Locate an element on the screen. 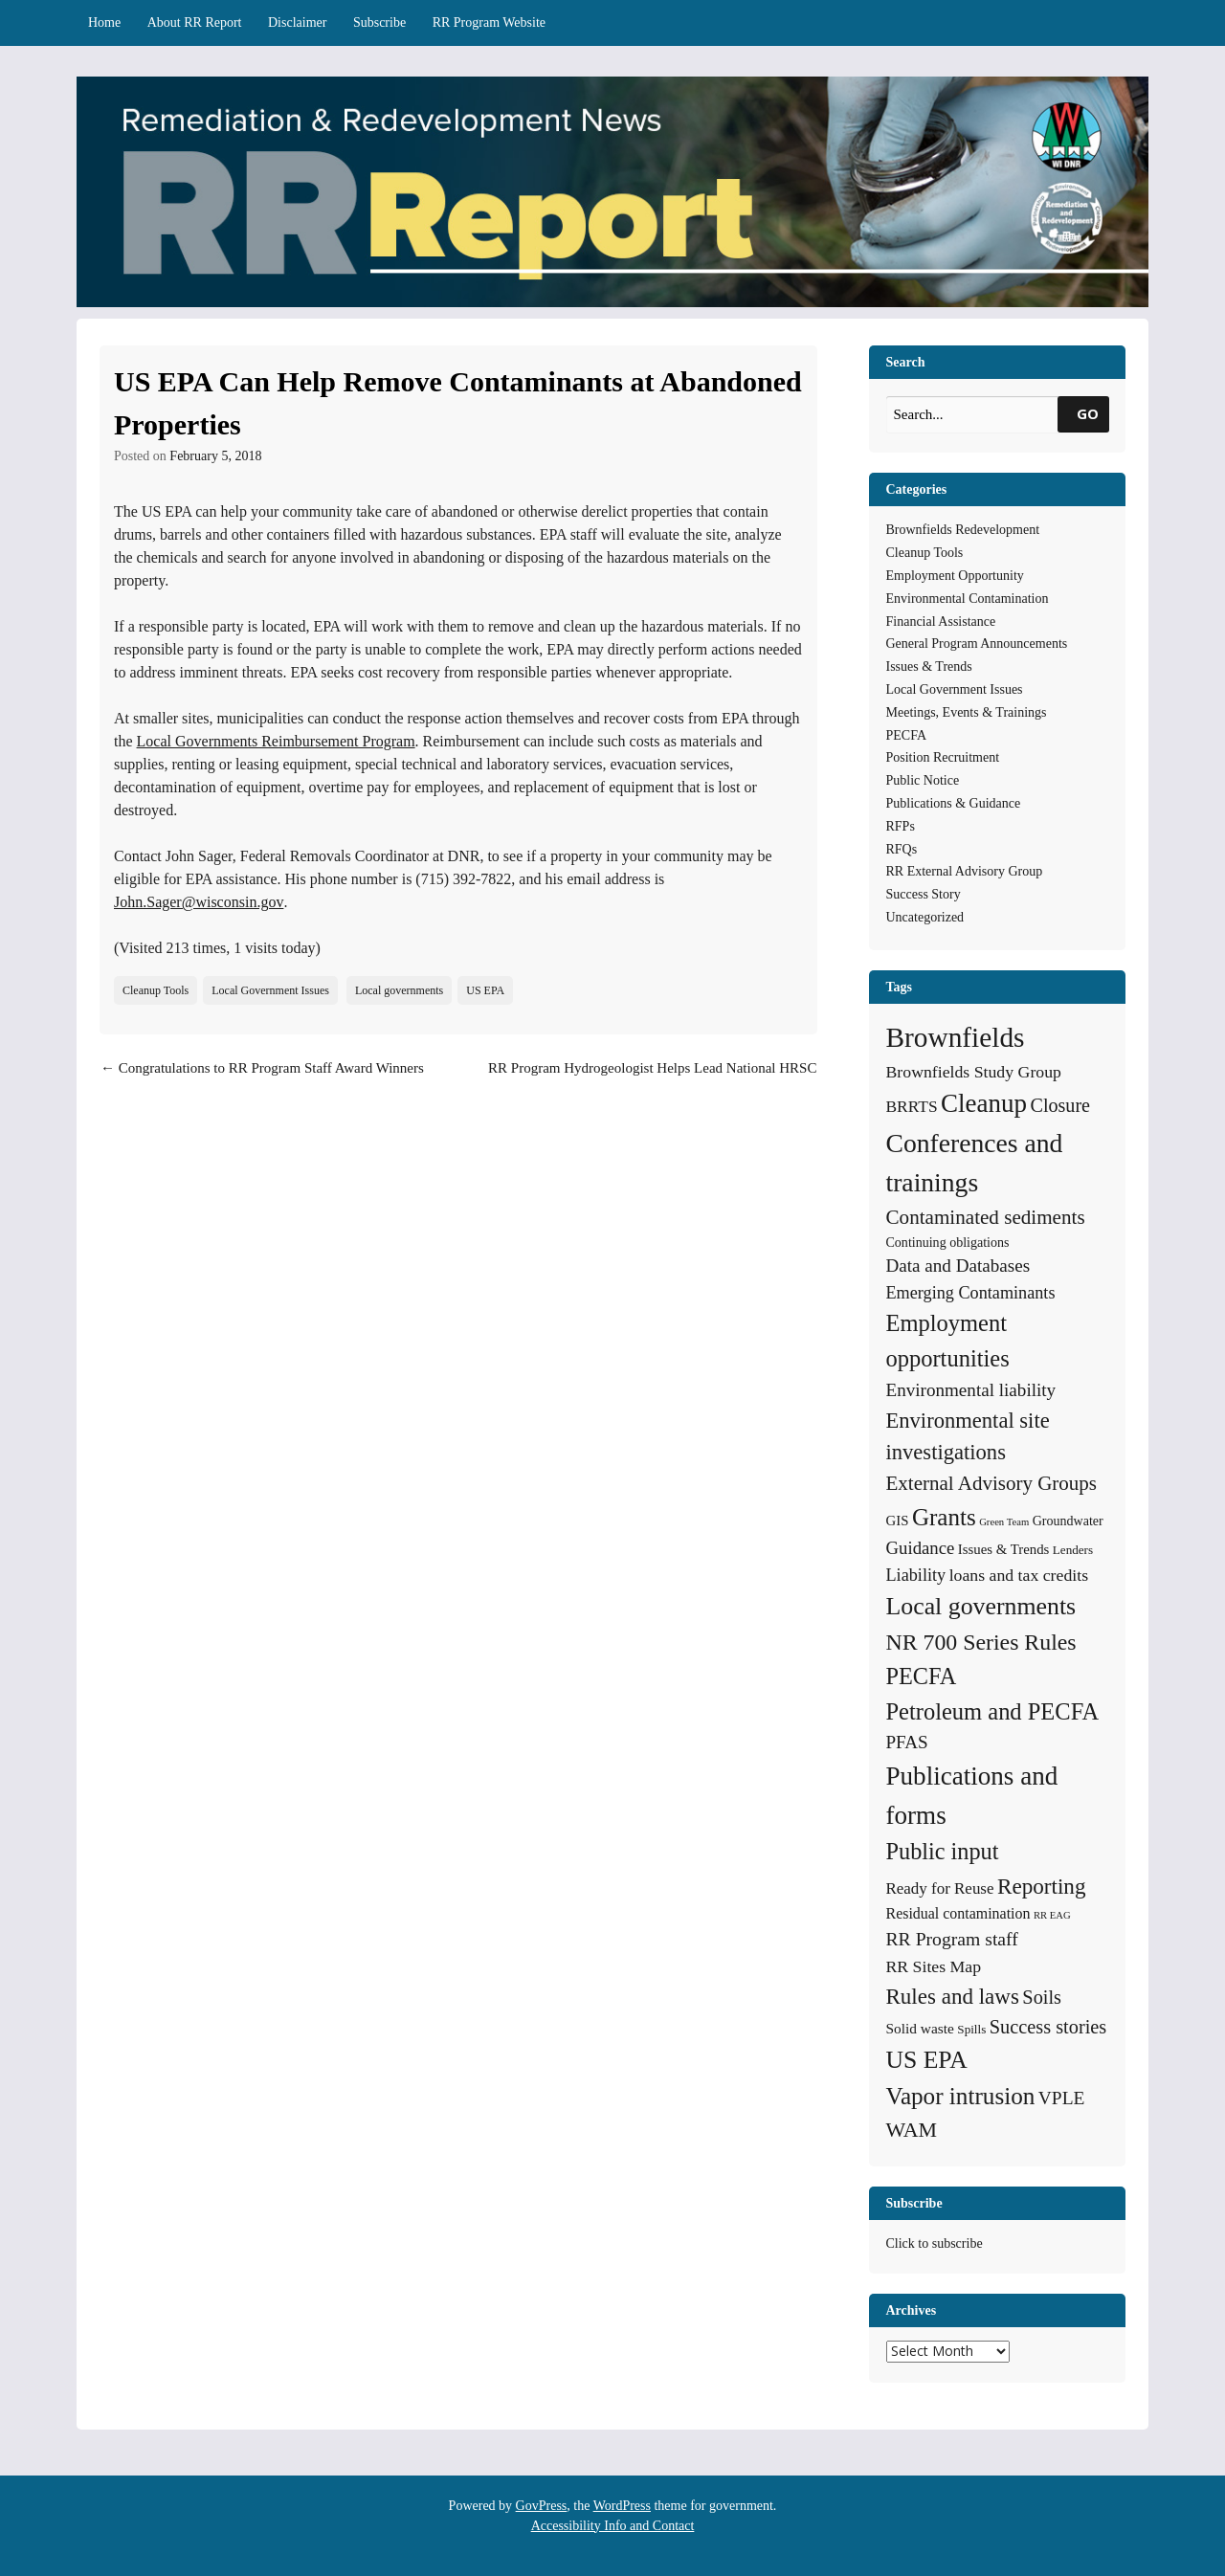 This screenshot has width=1225, height=2576. Meetings, Events & Trainings is located at coordinates (966, 712).